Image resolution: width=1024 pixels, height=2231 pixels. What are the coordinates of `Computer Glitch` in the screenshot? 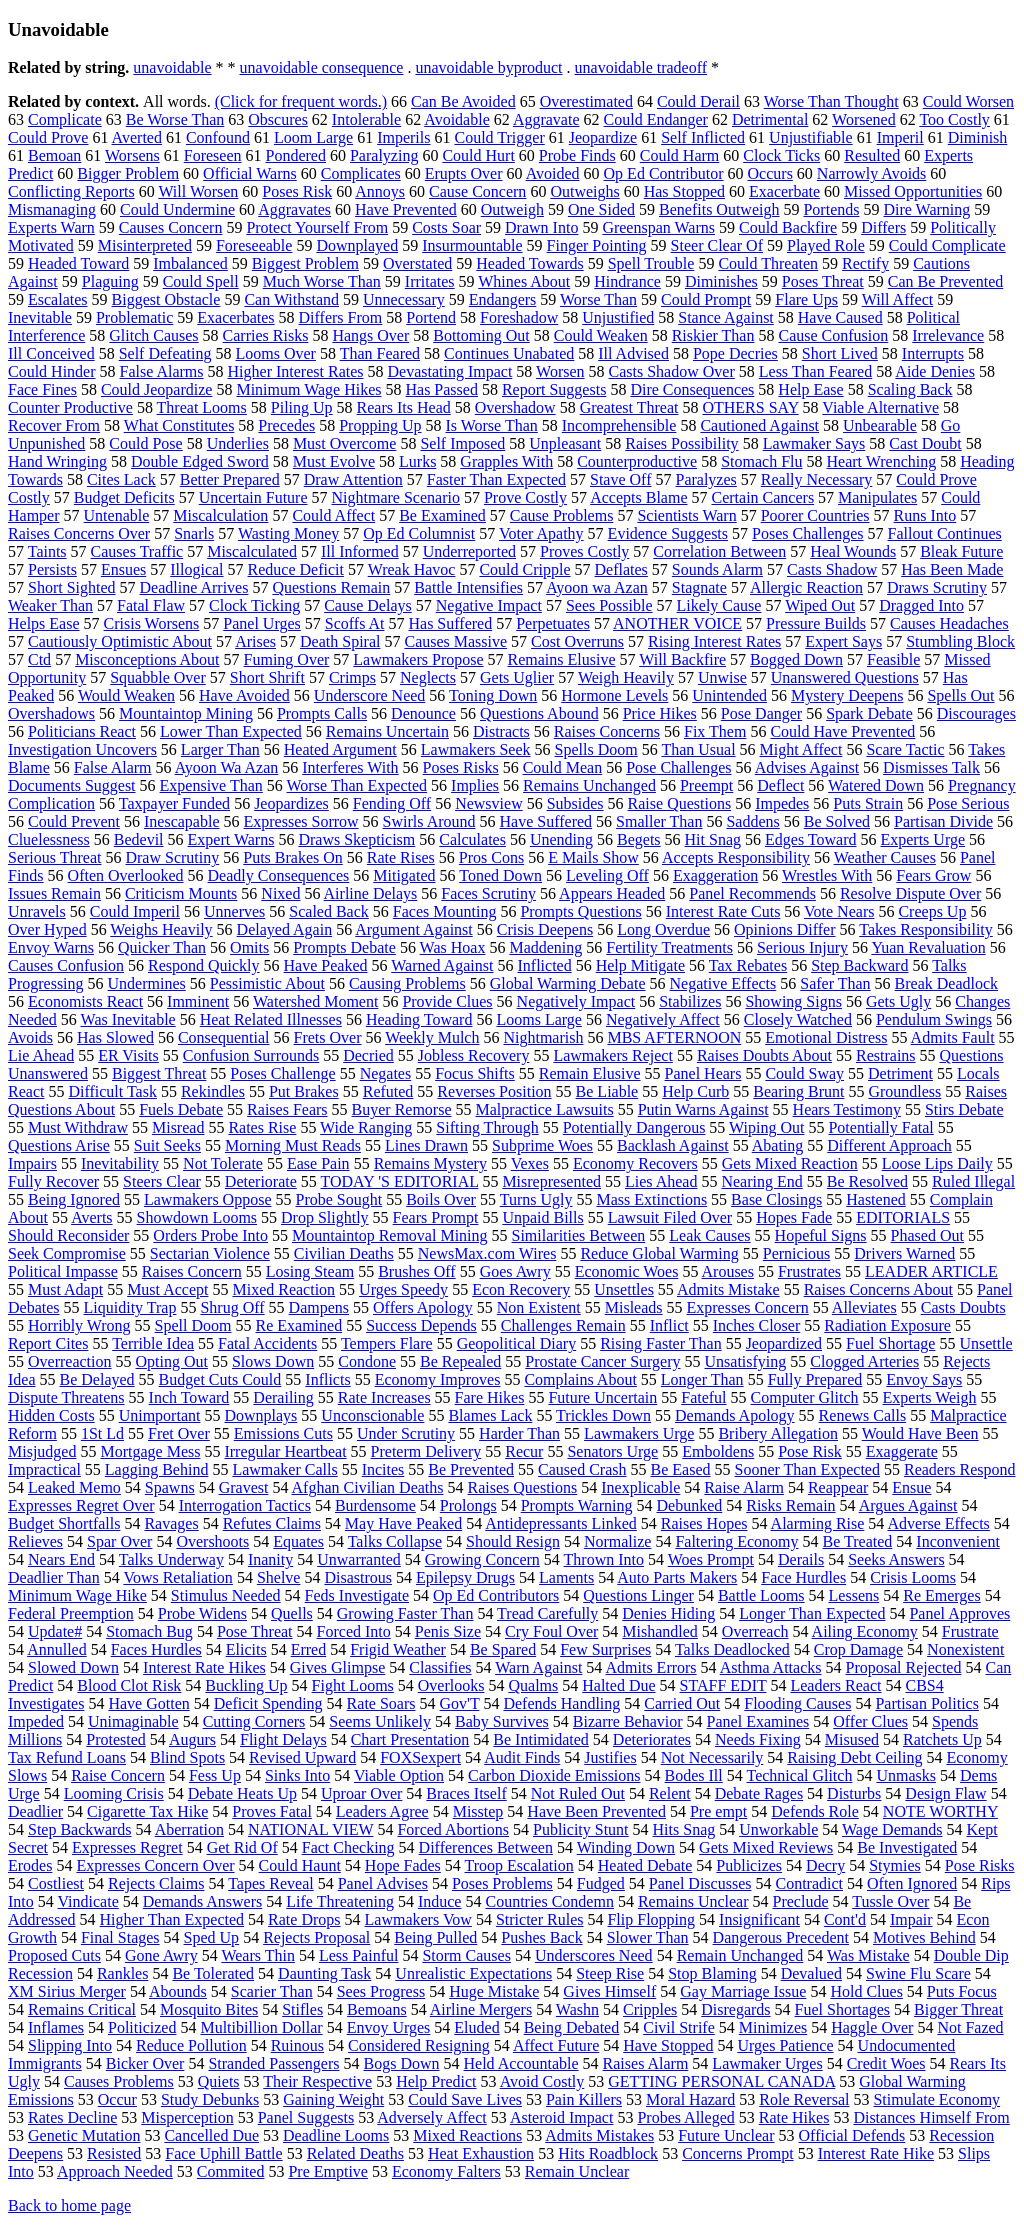 It's located at (805, 1397).